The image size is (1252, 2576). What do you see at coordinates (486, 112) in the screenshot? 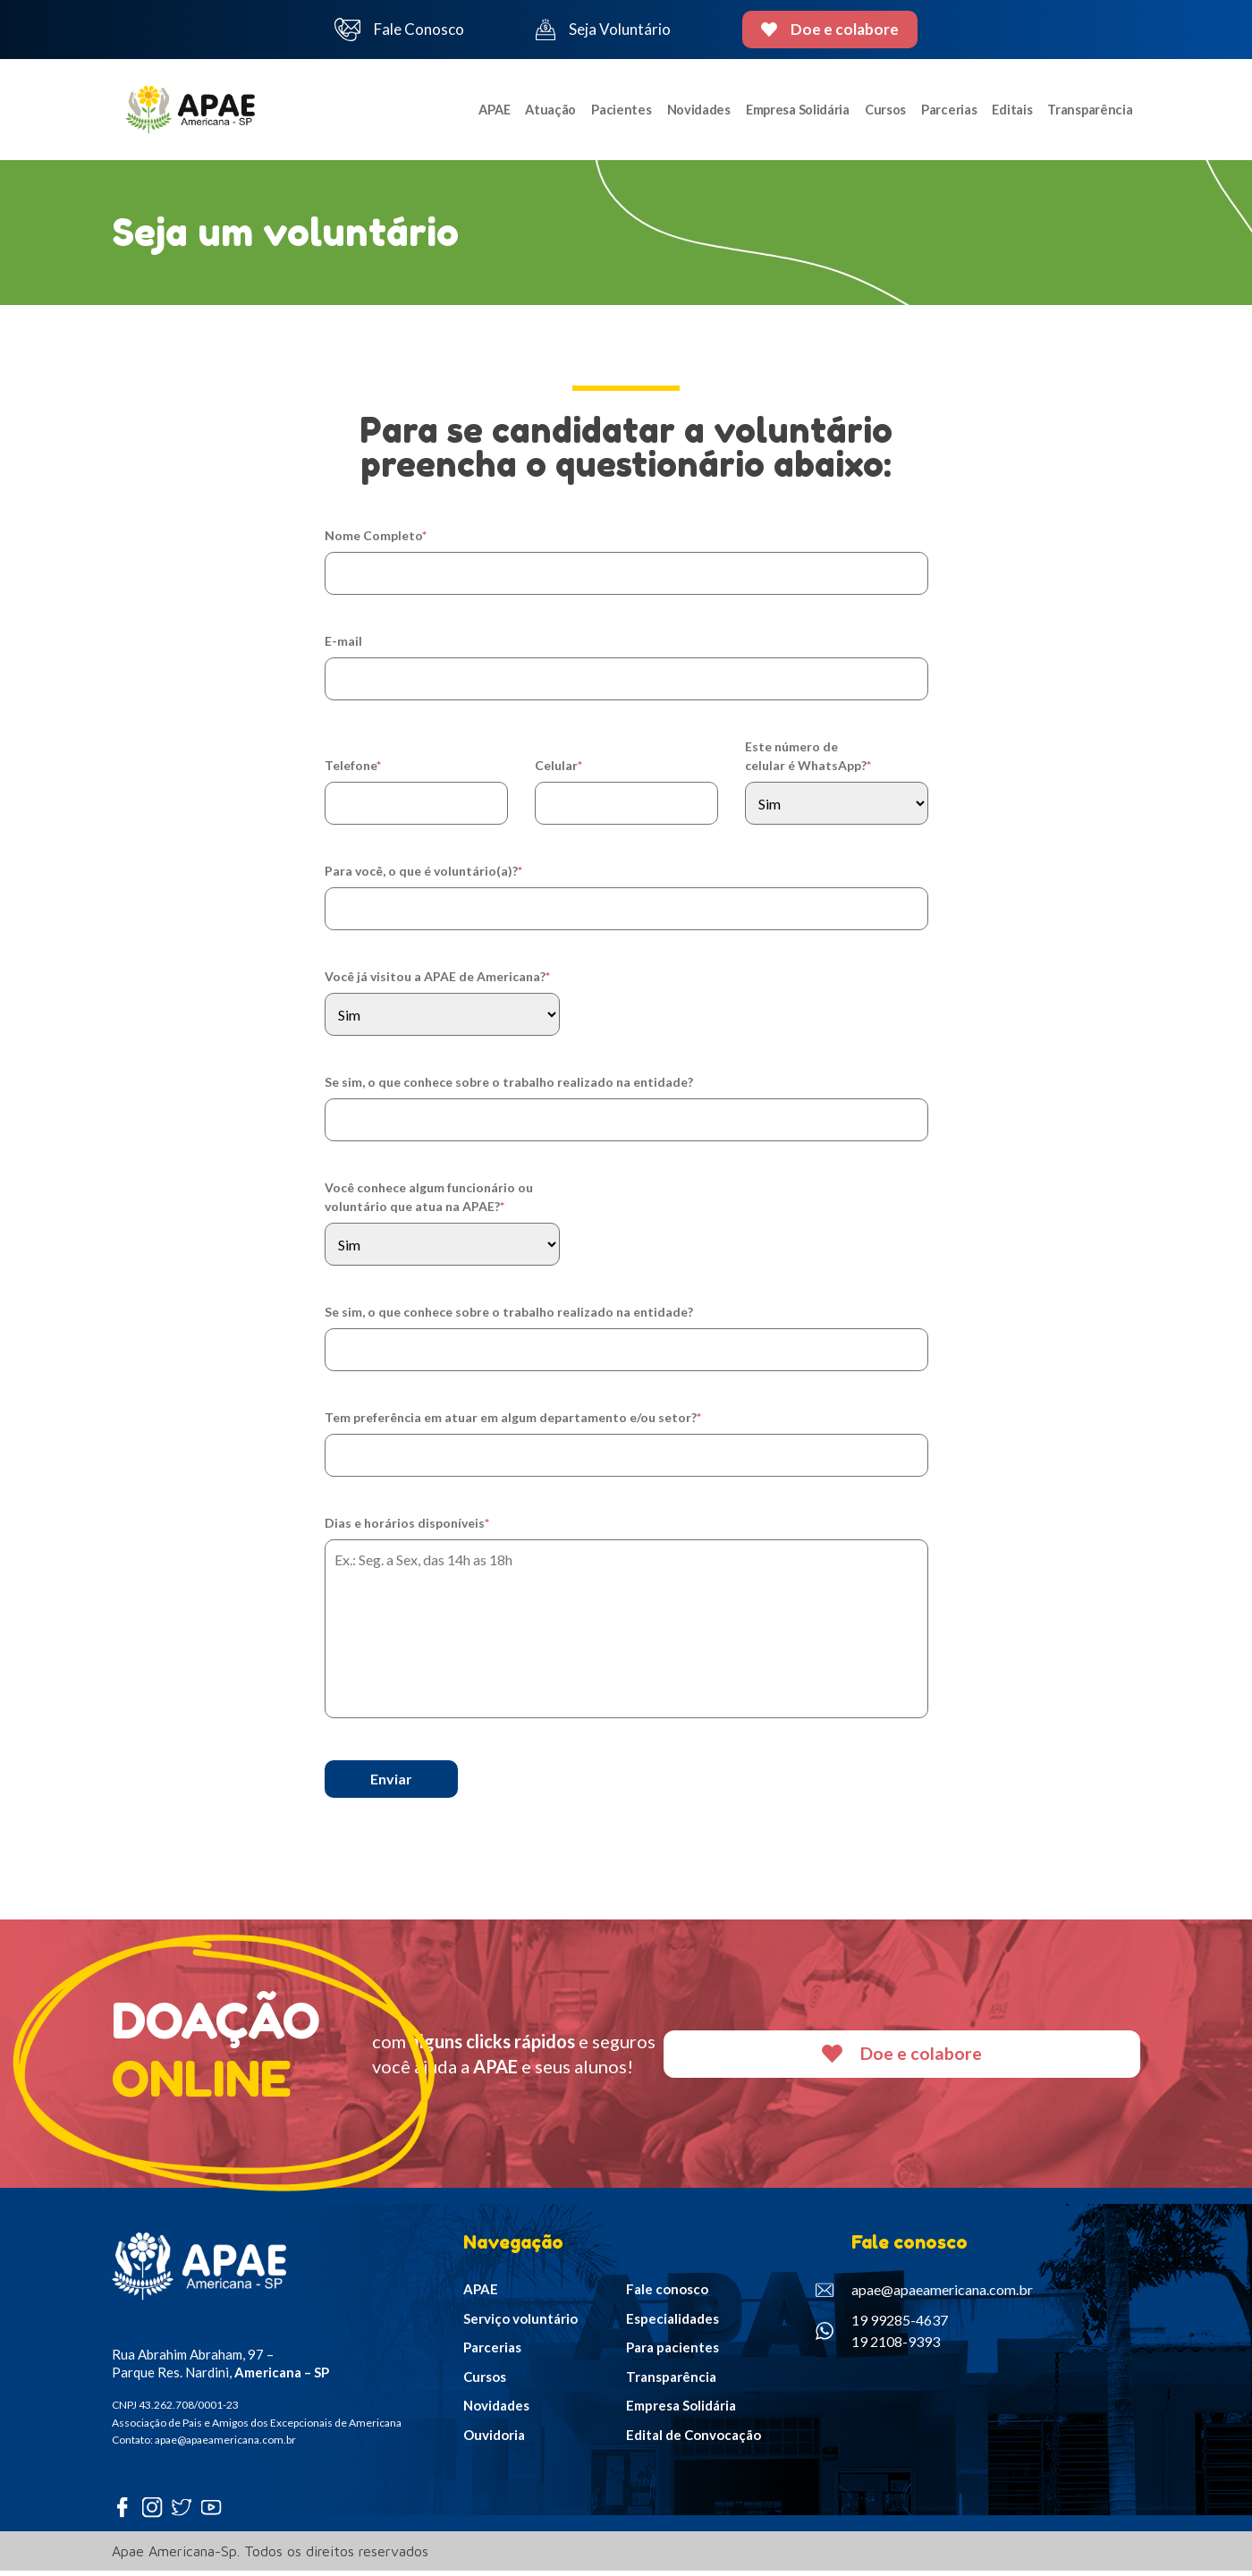
I see `APAE` at bounding box center [486, 112].